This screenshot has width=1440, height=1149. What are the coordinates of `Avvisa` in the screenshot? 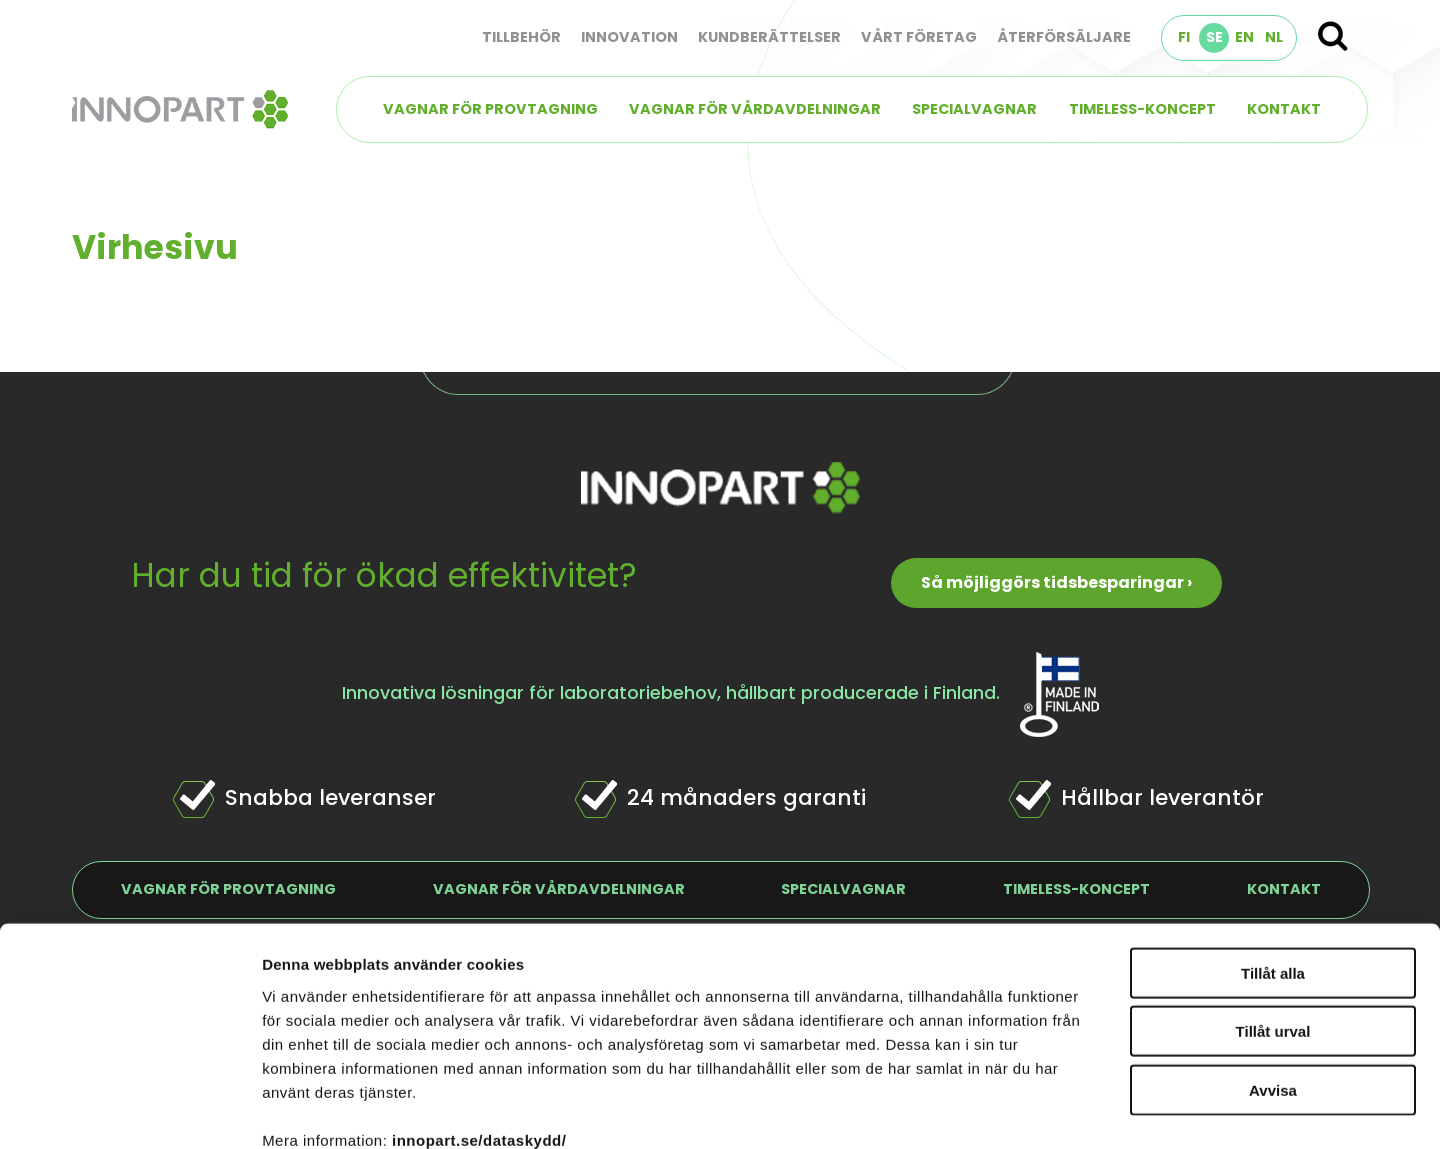 It's located at (1273, 978).